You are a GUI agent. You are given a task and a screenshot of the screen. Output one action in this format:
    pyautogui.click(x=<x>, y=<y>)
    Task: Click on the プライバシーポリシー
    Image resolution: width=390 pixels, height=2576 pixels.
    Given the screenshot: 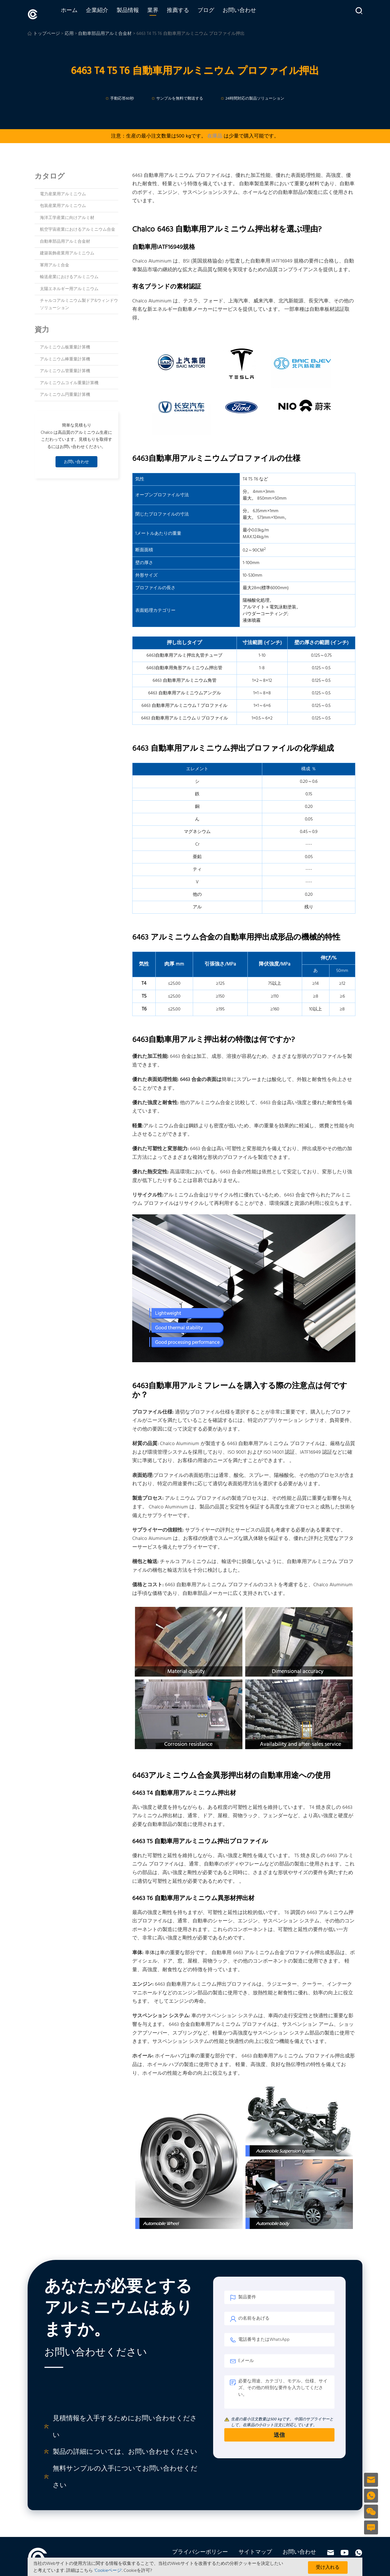 What is the action you would take?
    pyautogui.click(x=200, y=2550)
    